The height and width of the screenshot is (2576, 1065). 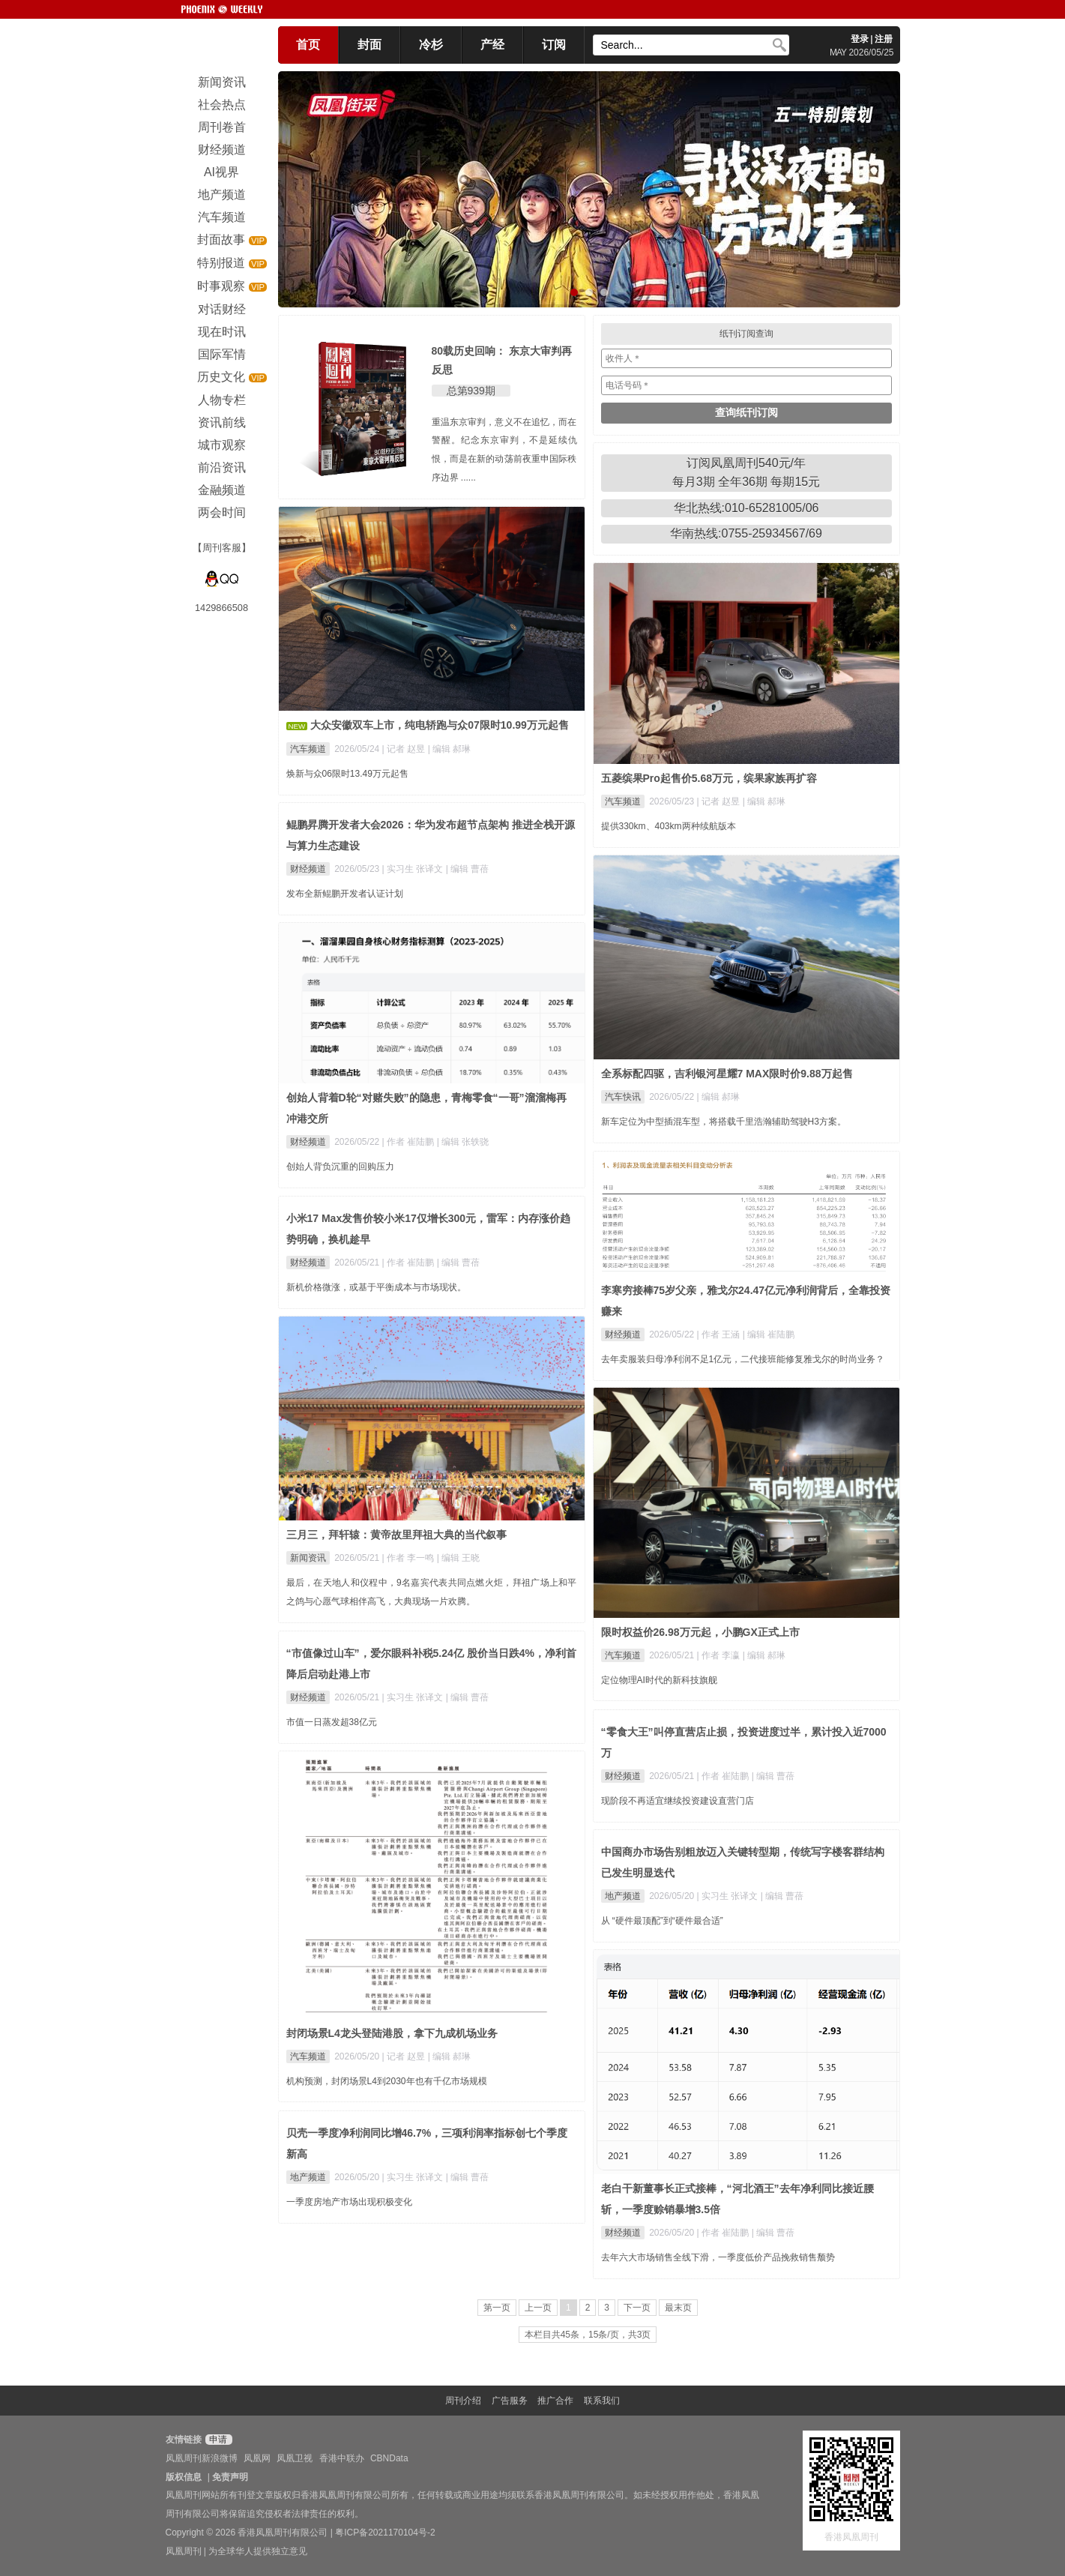 I want to click on 首页, so click(x=308, y=44).